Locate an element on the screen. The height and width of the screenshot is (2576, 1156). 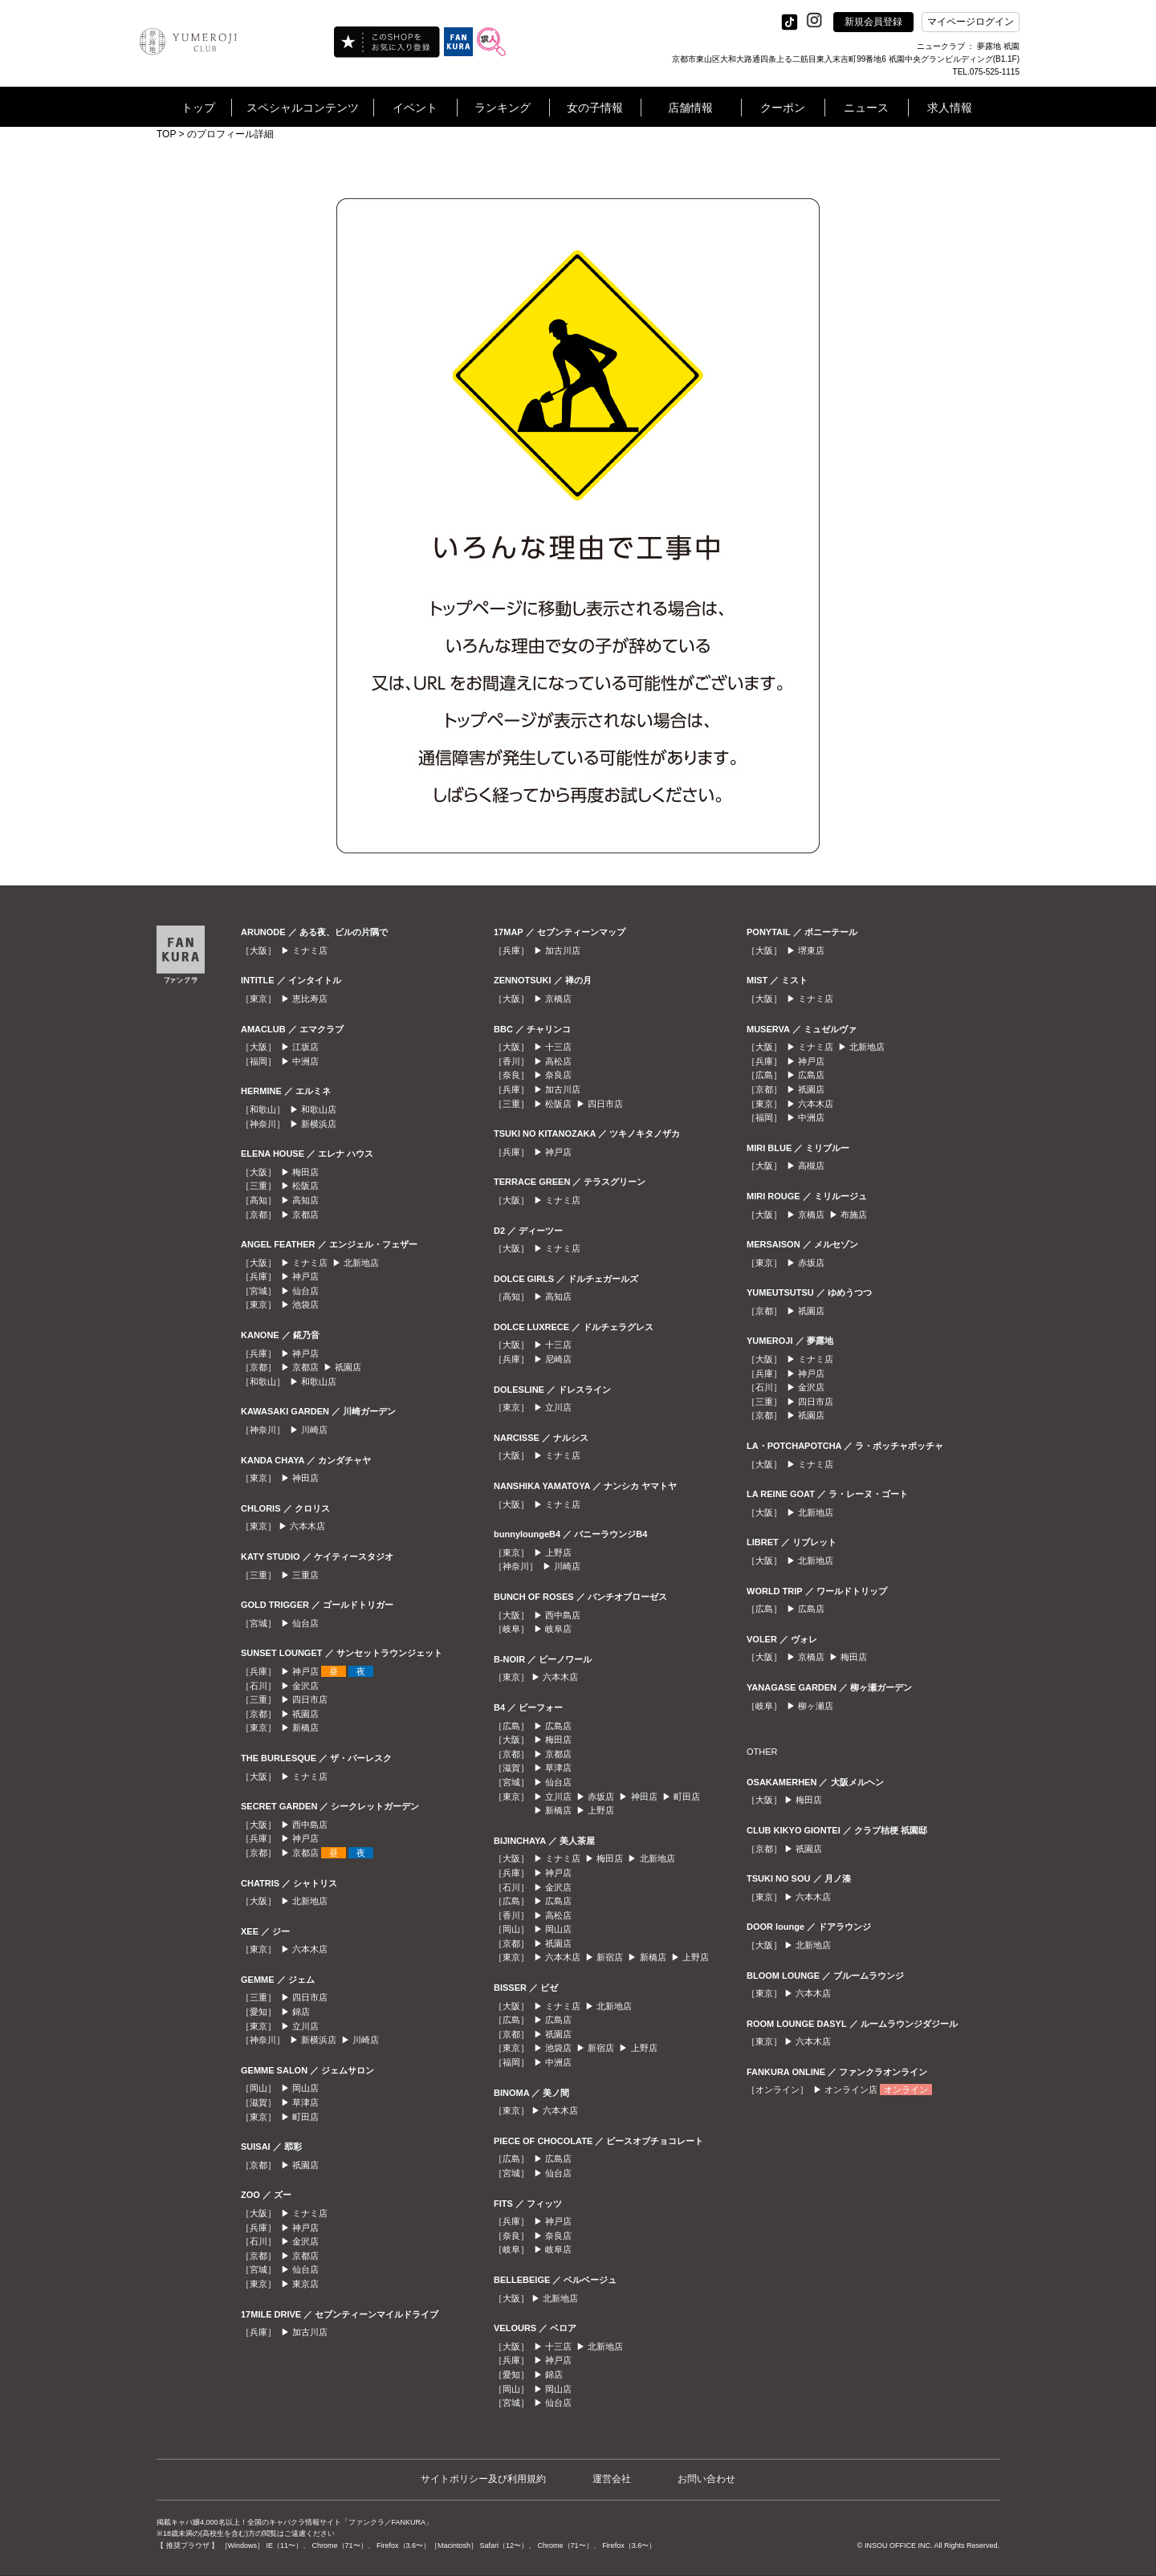
神田店 is located at coordinates (305, 1478).